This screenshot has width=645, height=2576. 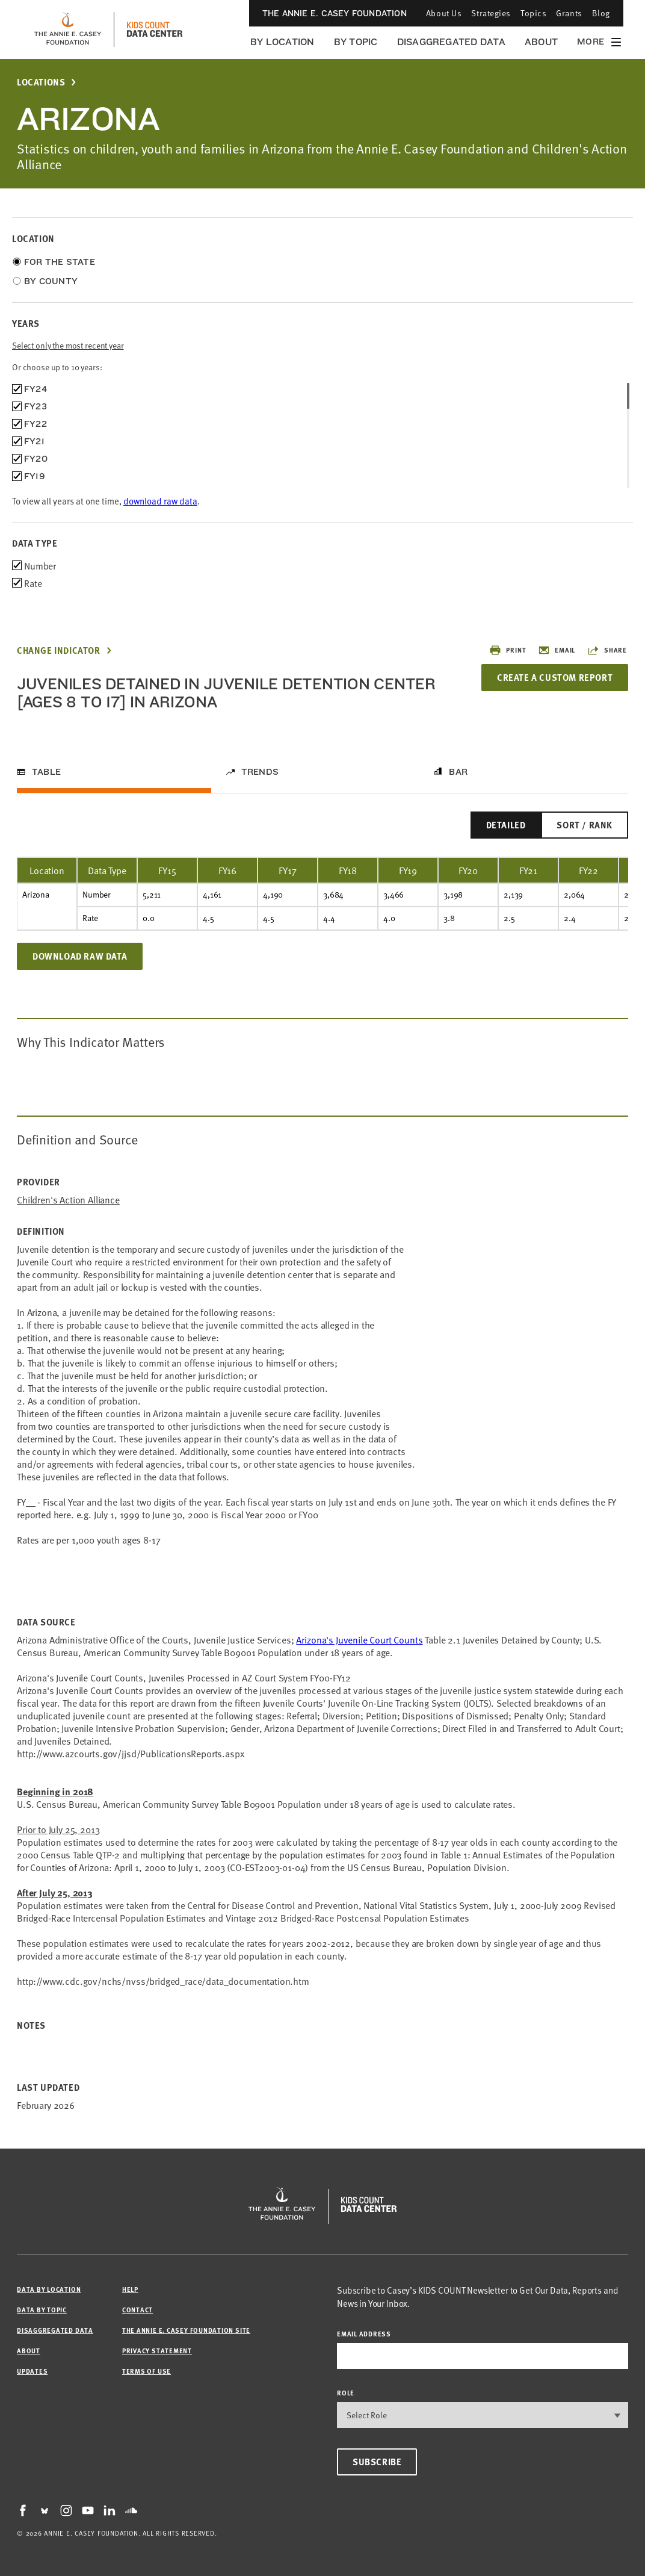 What do you see at coordinates (186, 2330) in the screenshot?
I see `The Annie E. Casey Foundation site` at bounding box center [186, 2330].